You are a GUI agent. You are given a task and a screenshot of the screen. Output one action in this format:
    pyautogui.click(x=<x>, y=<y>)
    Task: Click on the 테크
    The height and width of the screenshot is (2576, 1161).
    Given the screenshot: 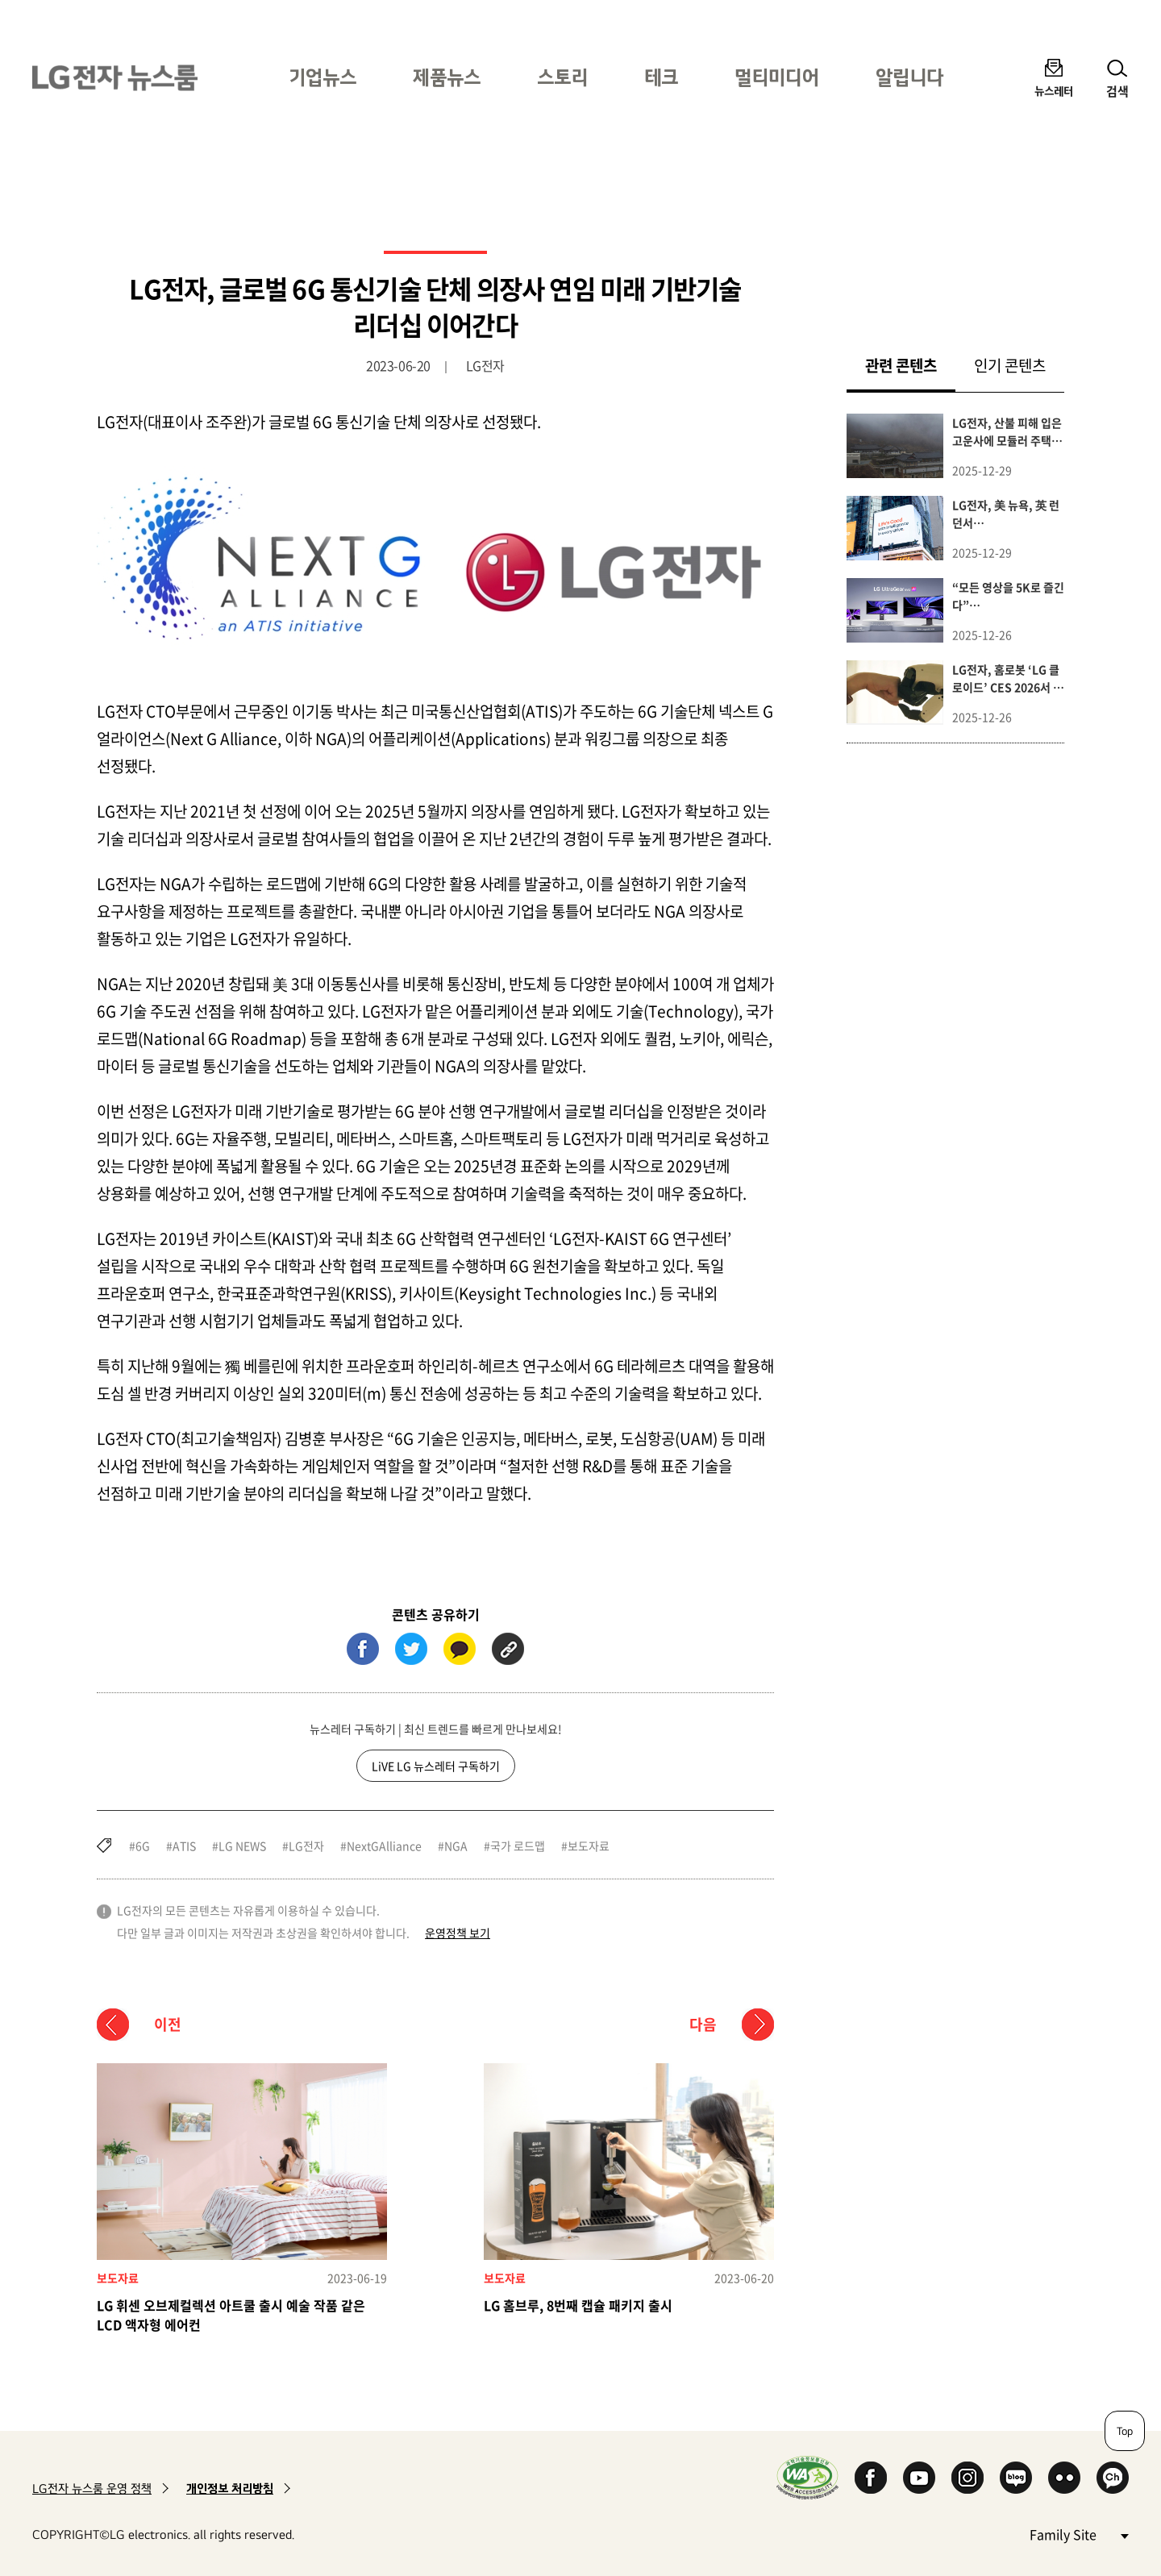 What is the action you would take?
    pyautogui.click(x=661, y=77)
    